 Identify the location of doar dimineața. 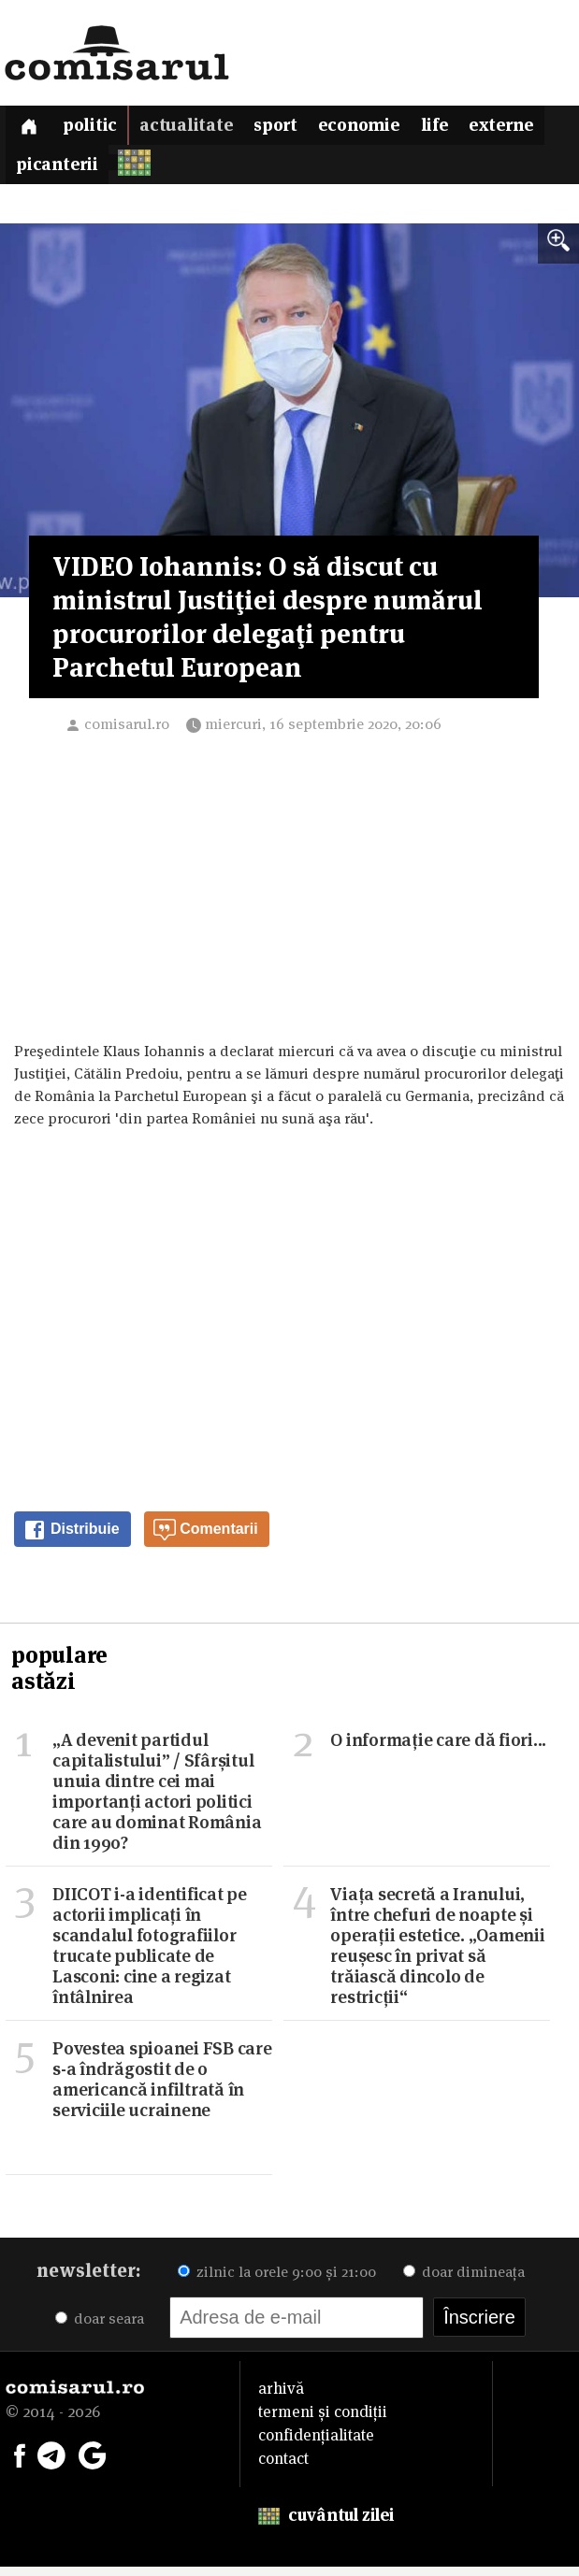
(464, 2281).